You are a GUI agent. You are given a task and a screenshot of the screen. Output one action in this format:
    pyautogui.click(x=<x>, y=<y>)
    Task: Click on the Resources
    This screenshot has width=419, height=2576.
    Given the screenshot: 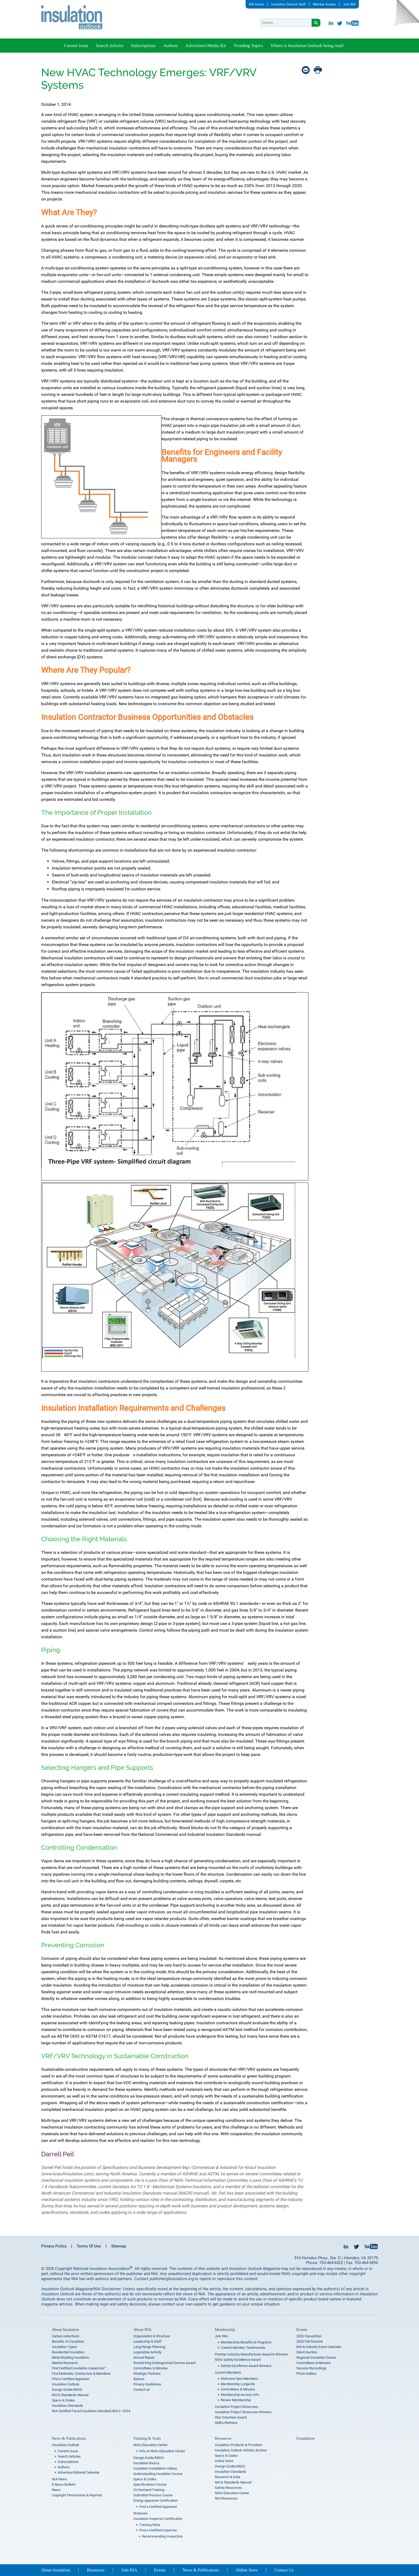 What is the action you would take?
    pyautogui.click(x=223, y=2438)
    